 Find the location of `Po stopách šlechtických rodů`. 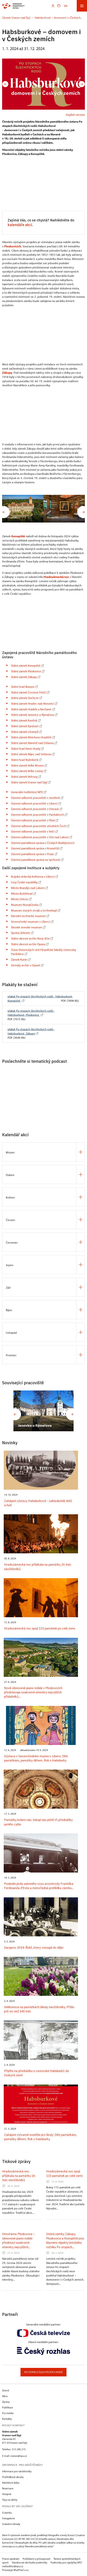

Po stopách šlechtických rodů is located at coordinates (43, 2372).